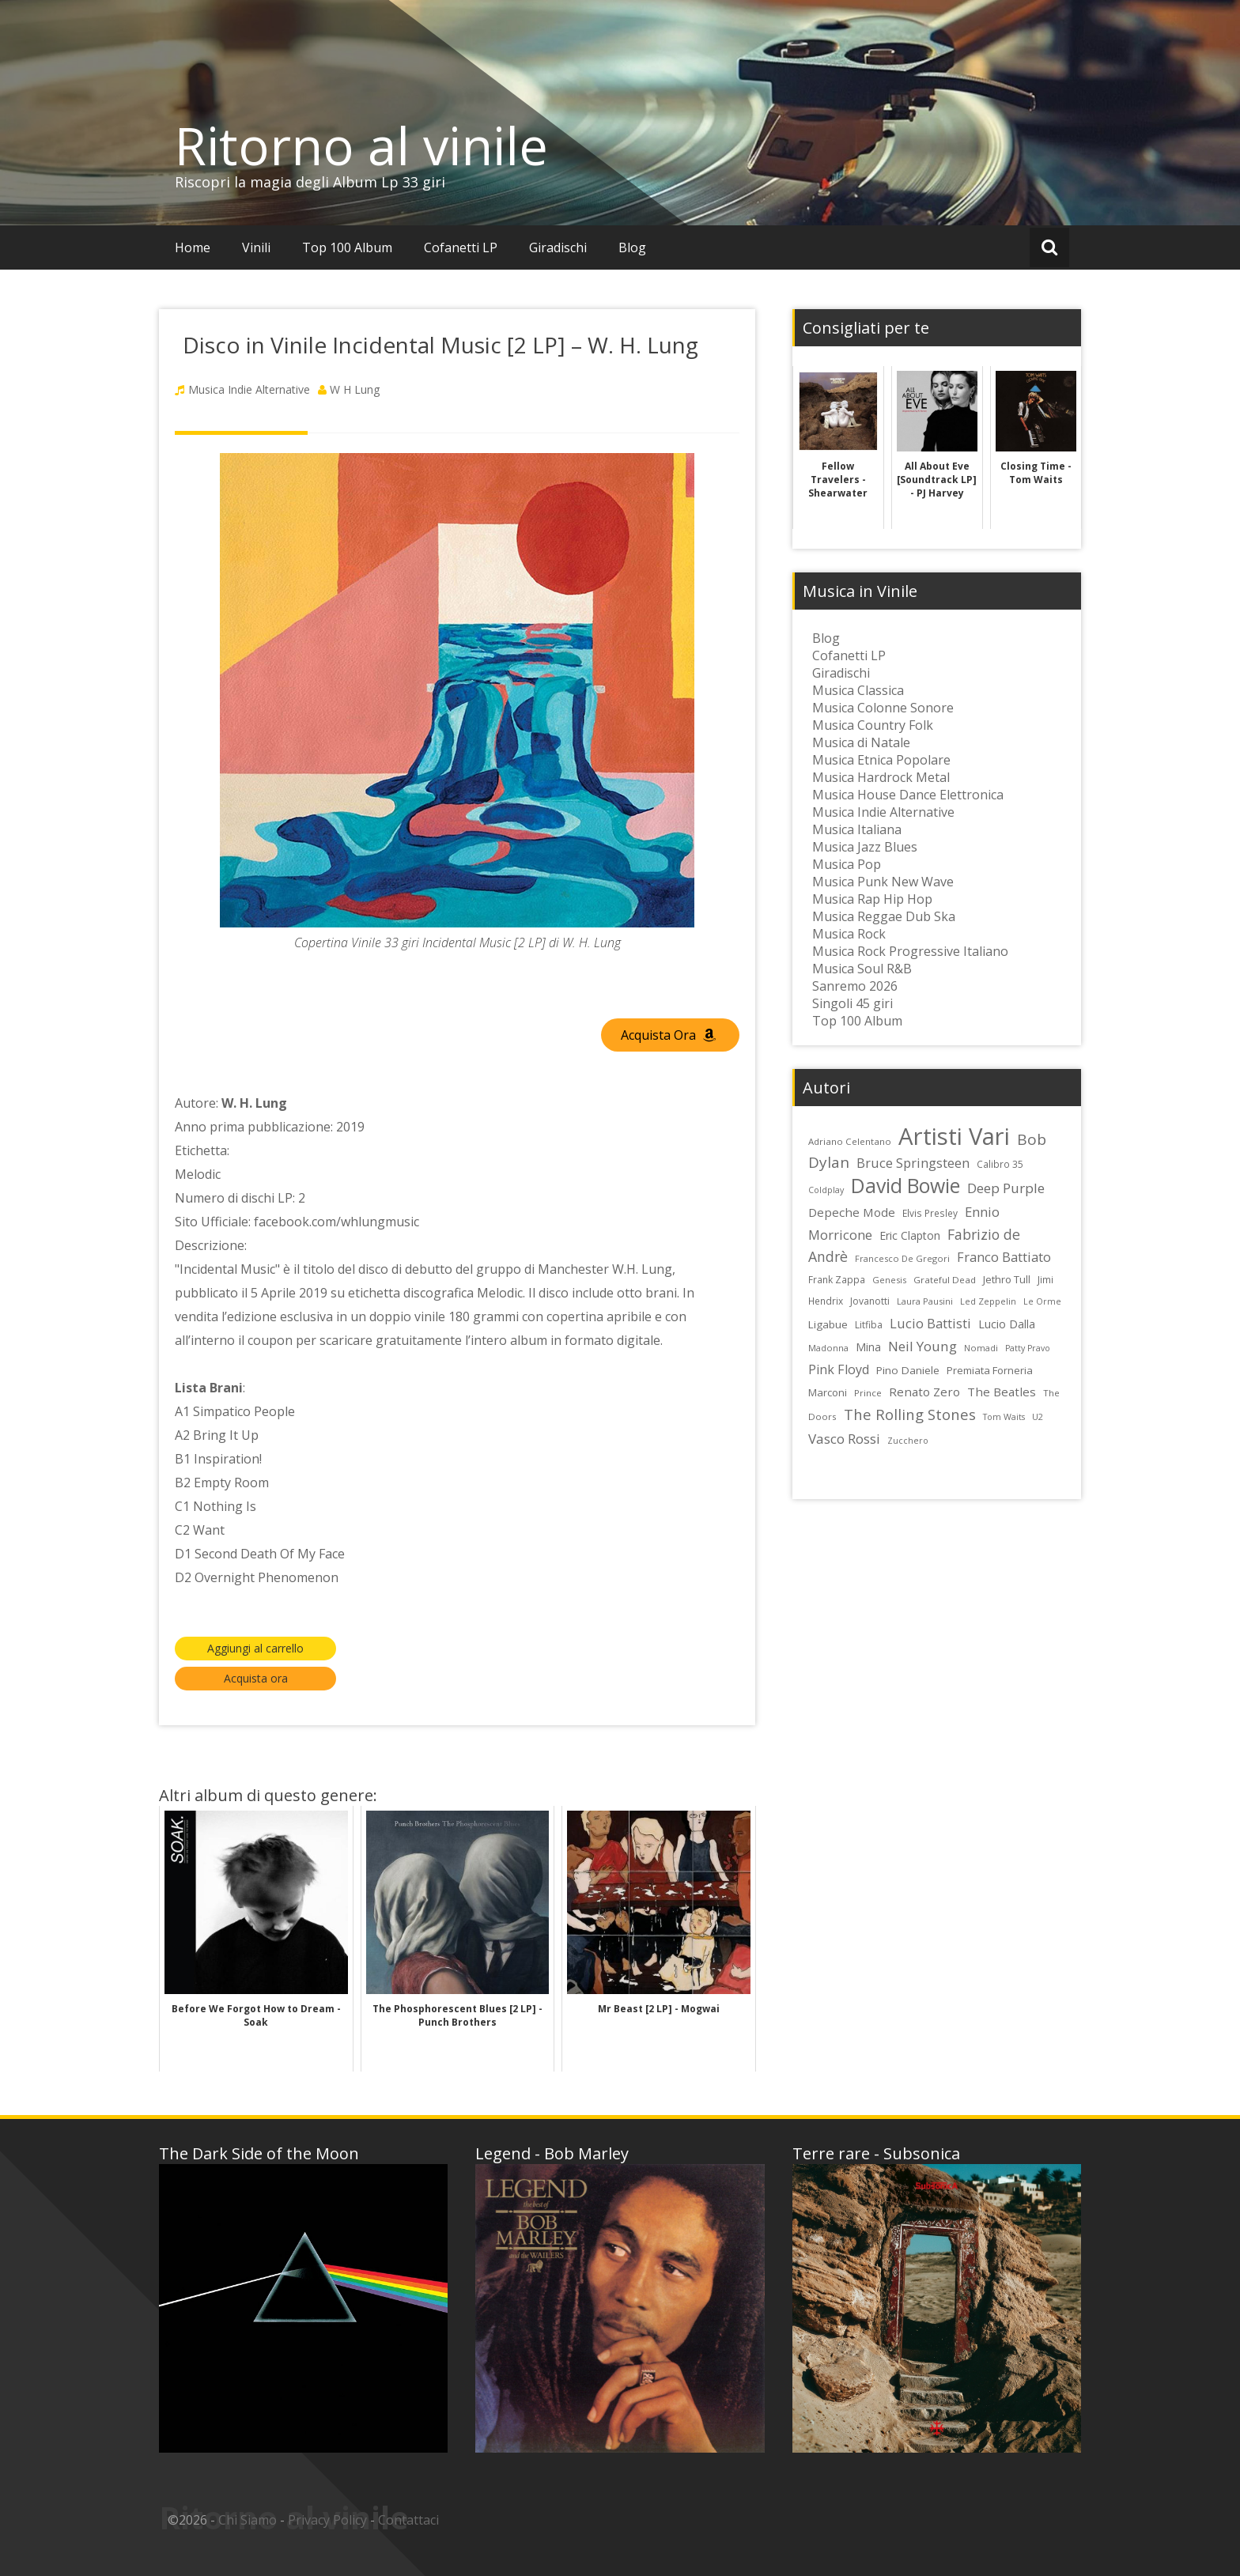  Describe the element at coordinates (256, 247) in the screenshot. I see `Vinili` at that location.